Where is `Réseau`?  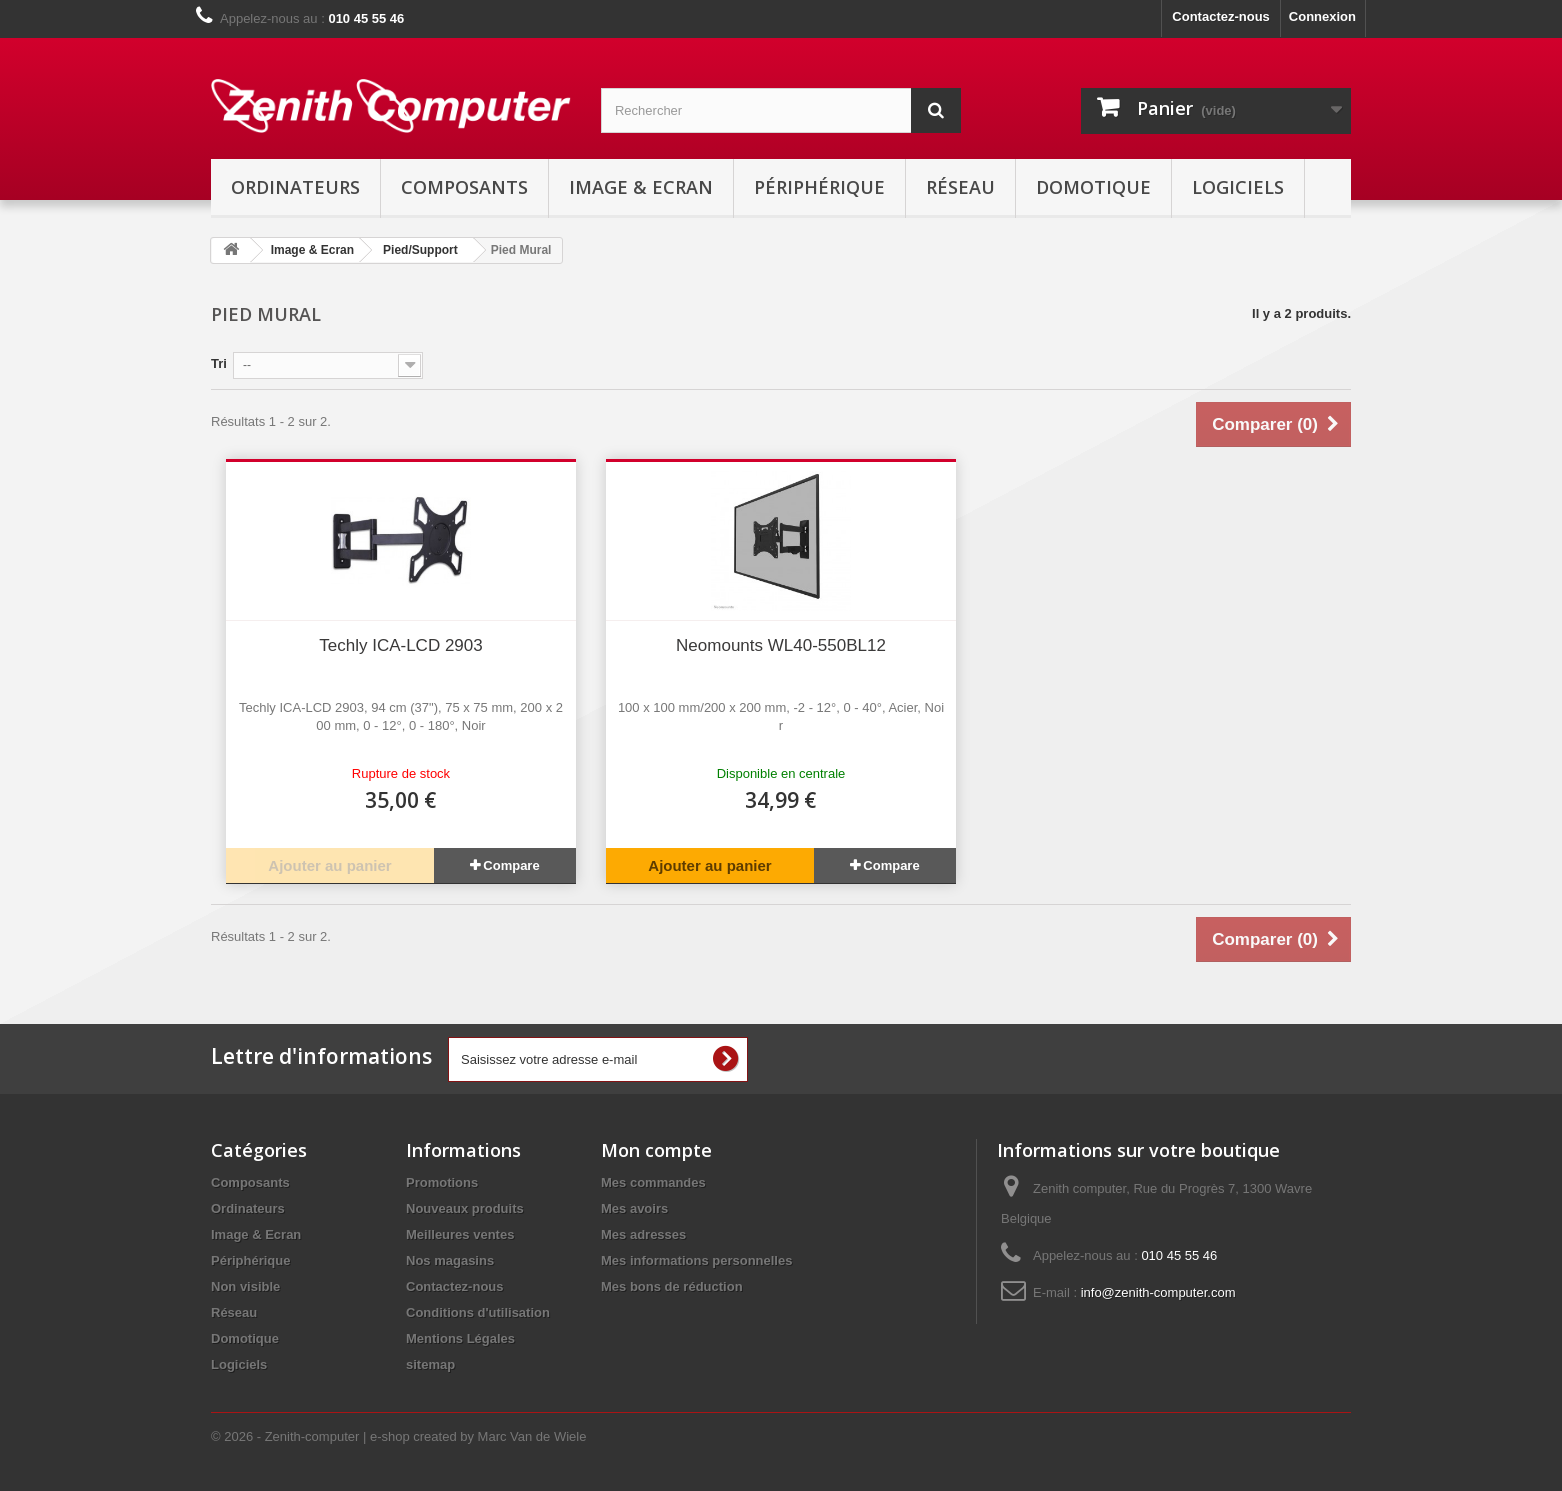
Réseau is located at coordinates (960, 187).